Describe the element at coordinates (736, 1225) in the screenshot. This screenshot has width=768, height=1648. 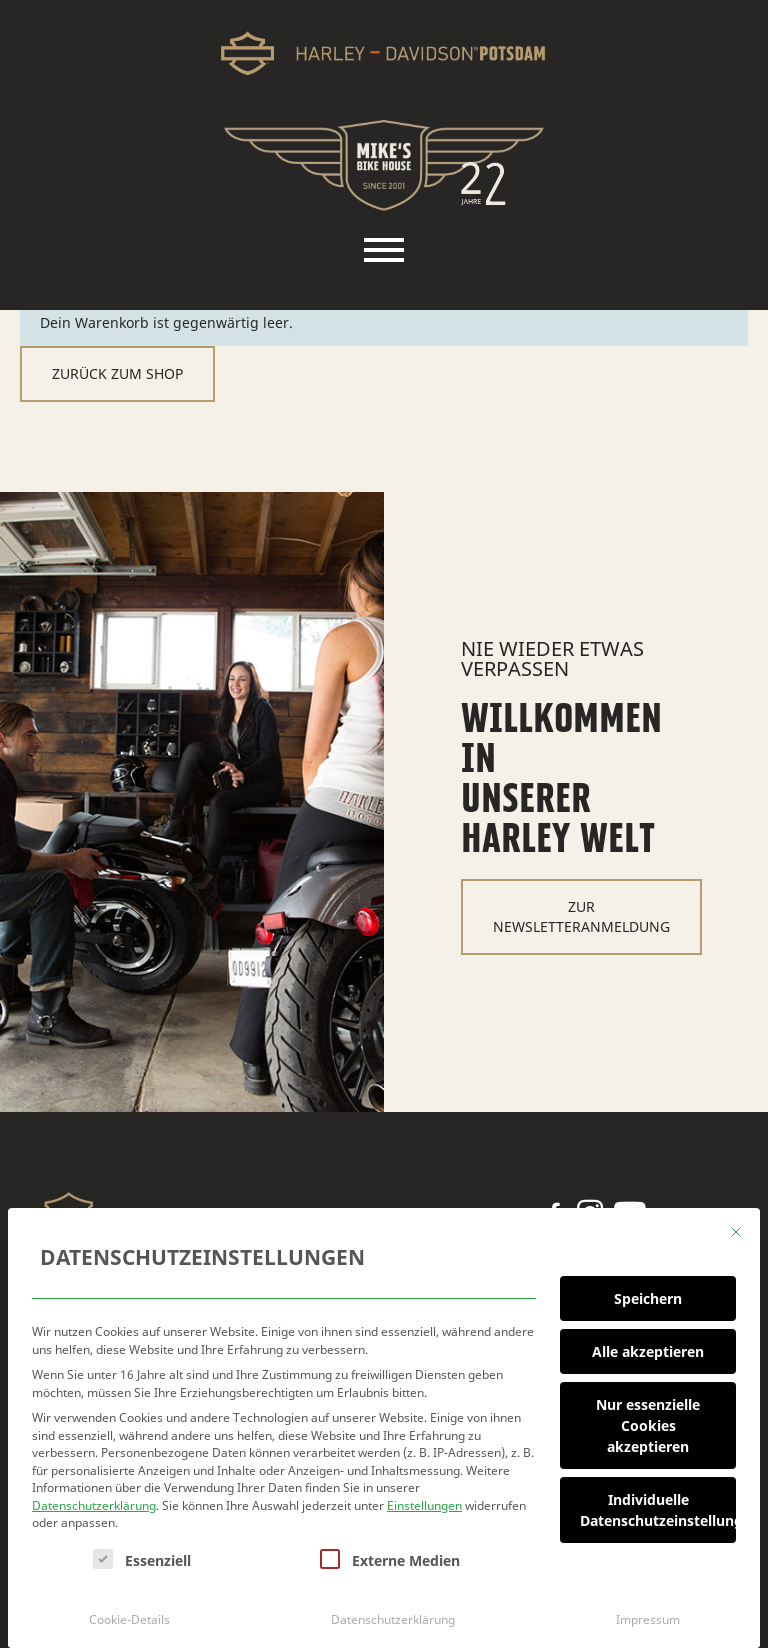
I see `[Dialog schließen]` at that location.